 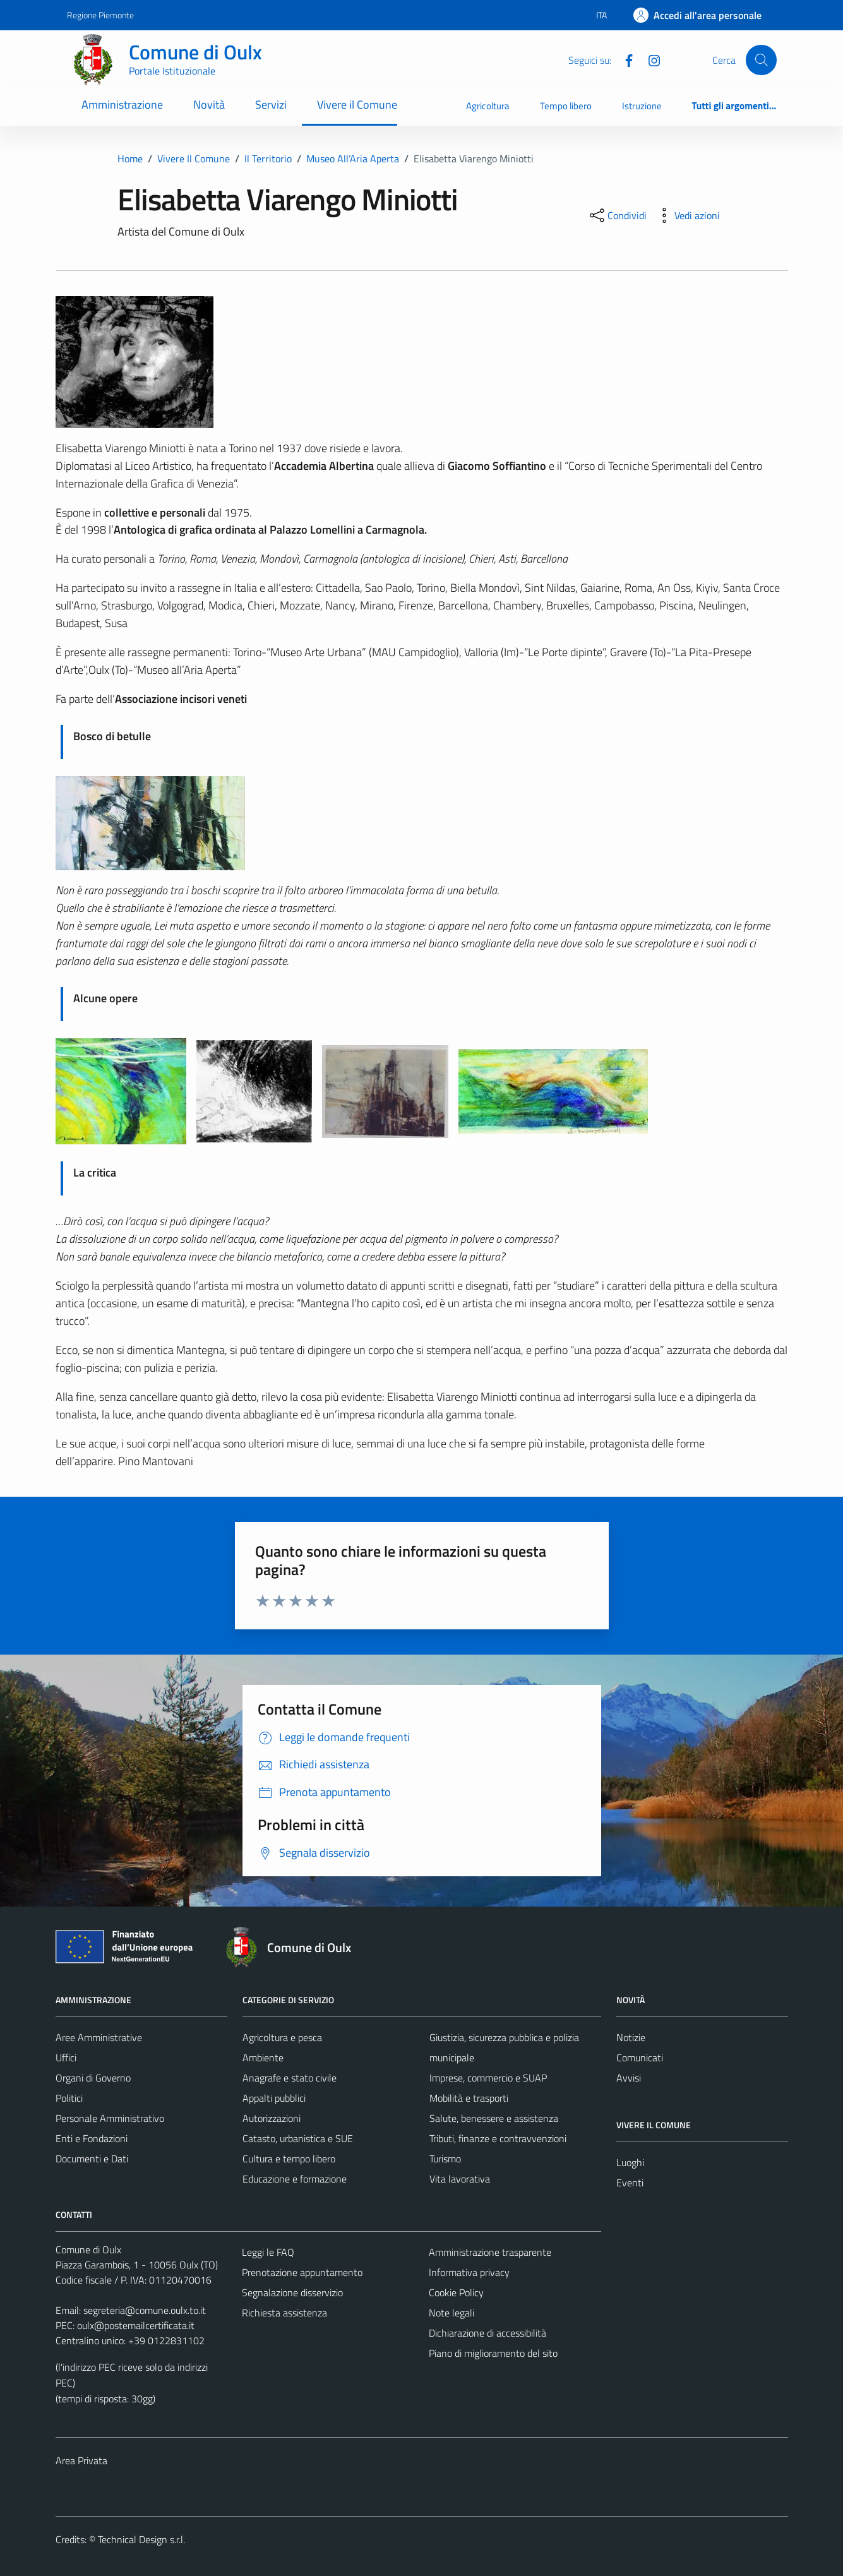 I want to click on Vita lavorativa, so click(x=459, y=2178).